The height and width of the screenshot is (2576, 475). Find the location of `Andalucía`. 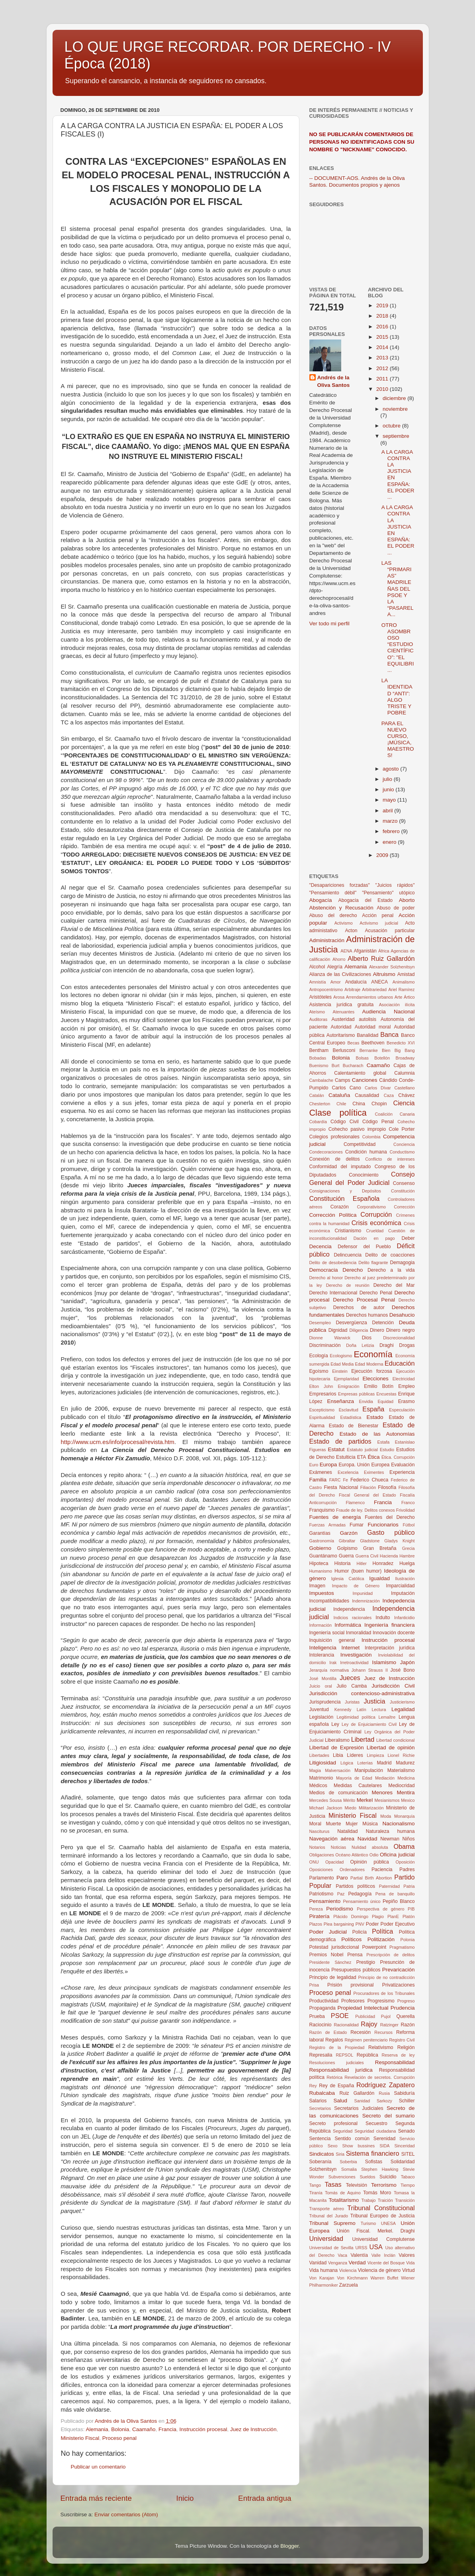

Andalucía is located at coordinates (356, 982).